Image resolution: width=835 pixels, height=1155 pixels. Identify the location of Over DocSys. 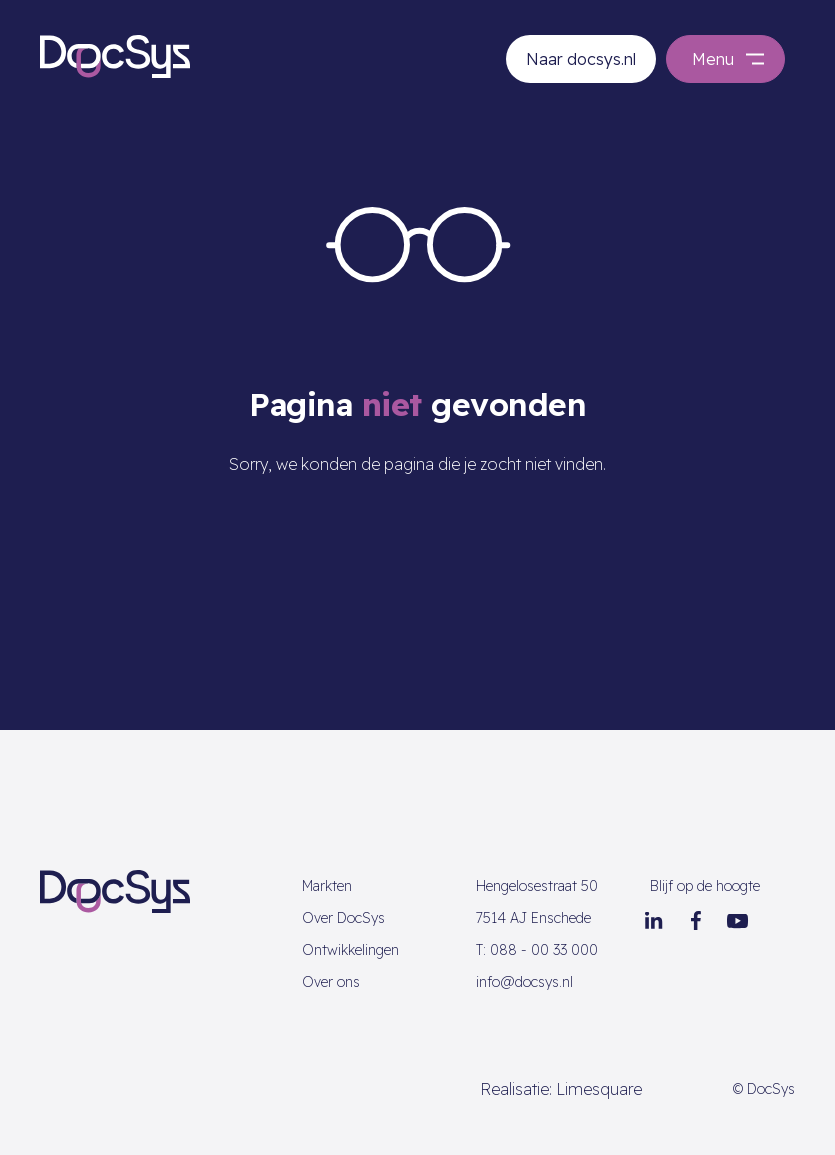
(343, 918).